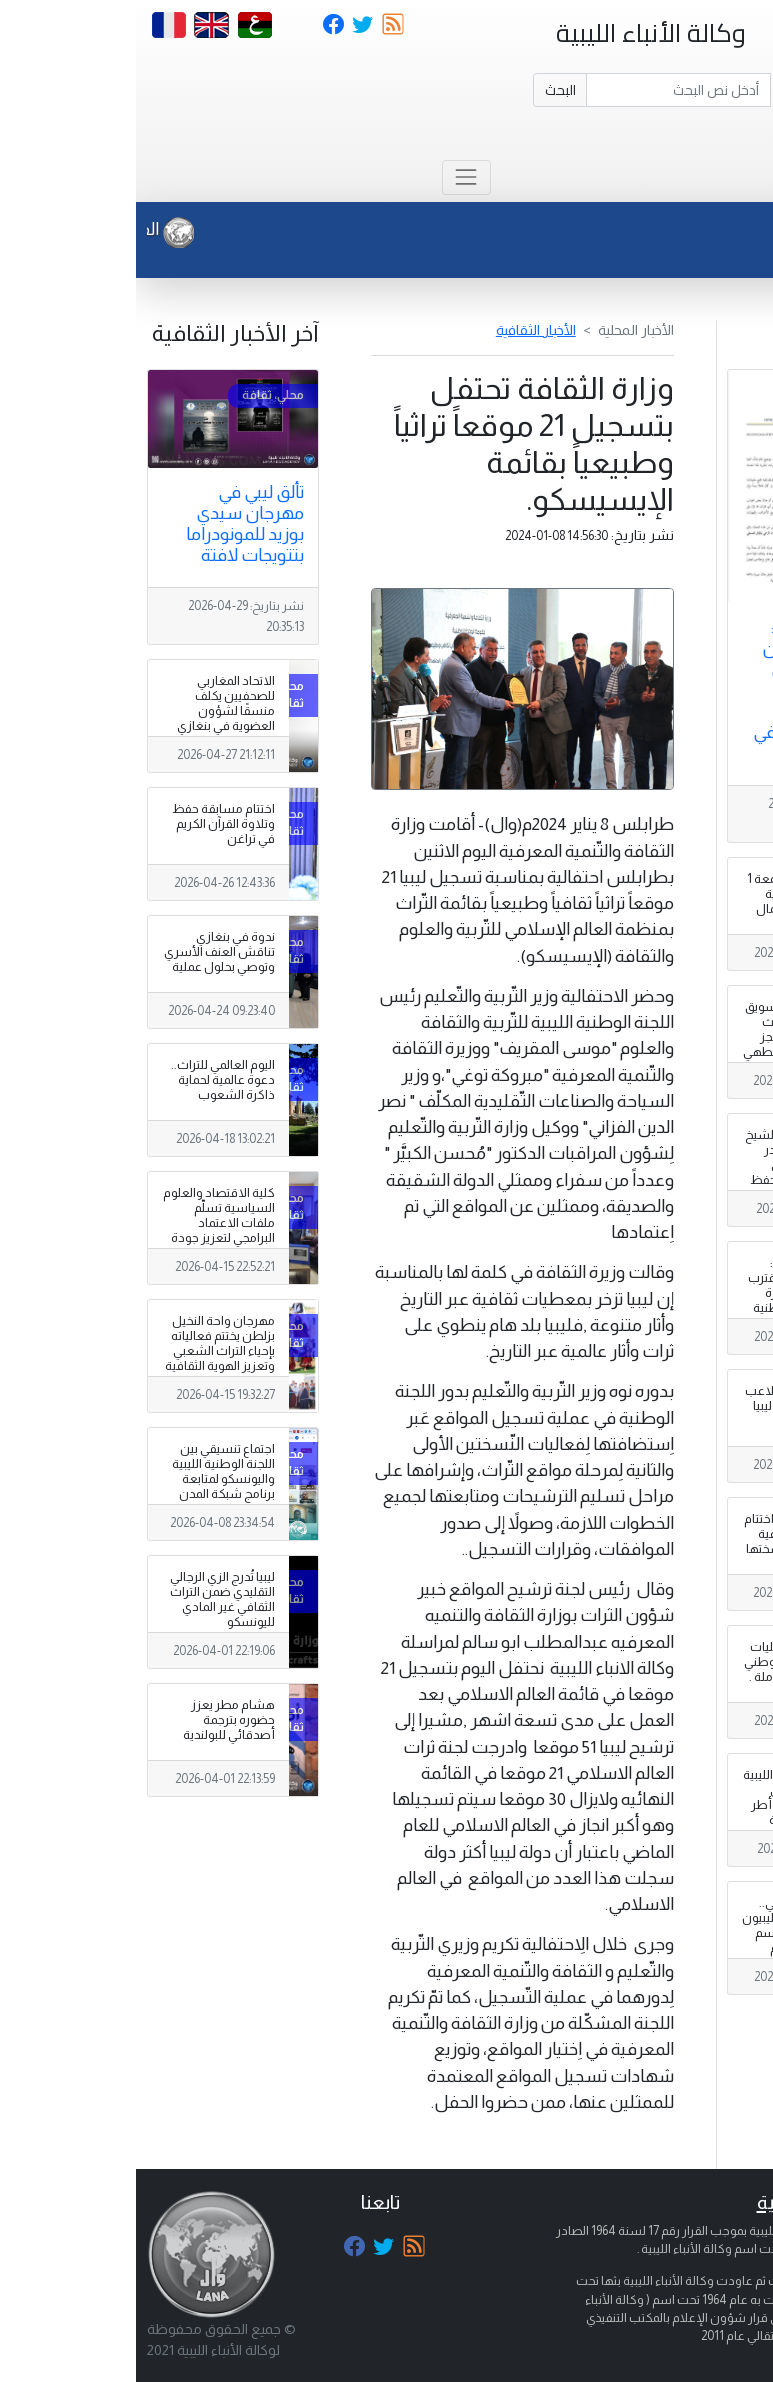  Describe the element at coordinates (87, 824) in the screenshot. I see `اختتام مسابقة حفظ وتلاوة القرآن الكريم في تراغن` at that location.